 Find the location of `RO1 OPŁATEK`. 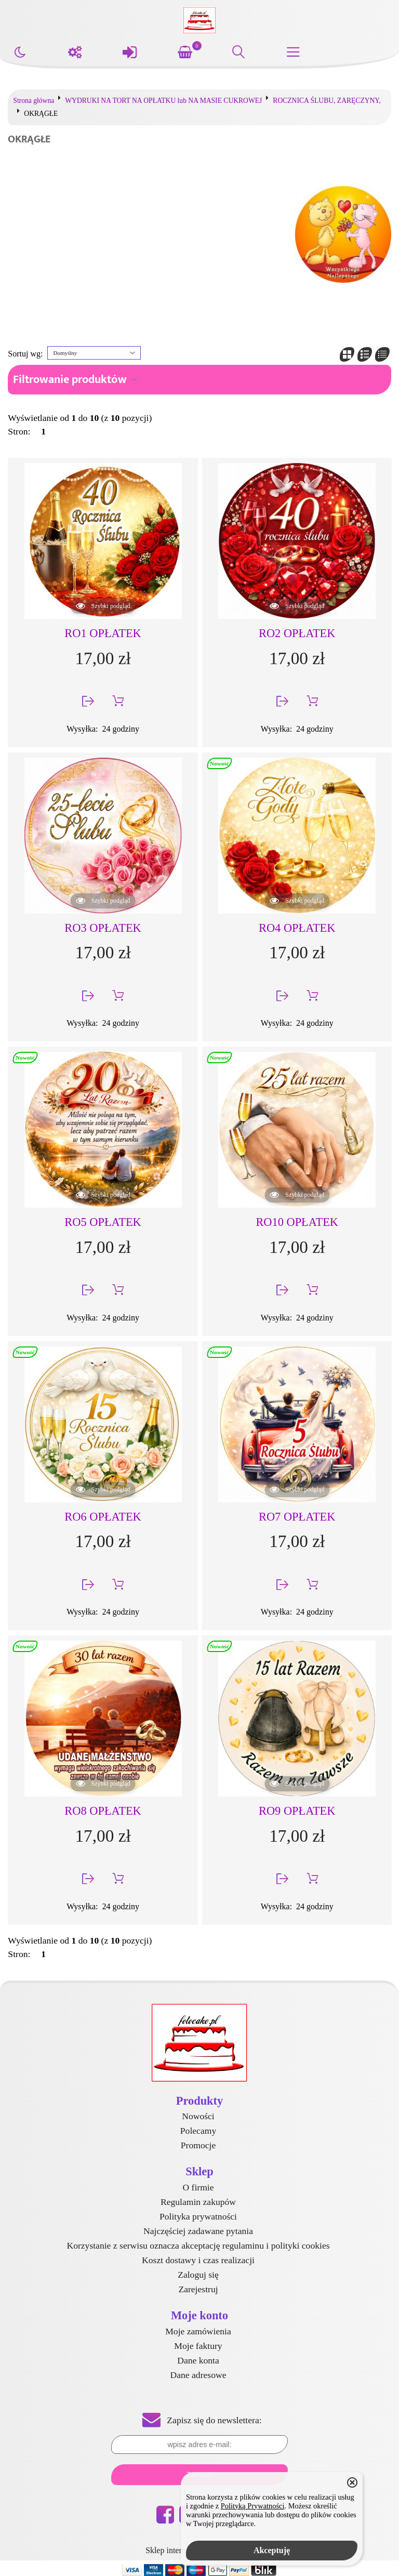

RO1 OPŁATEK is located at coordinates (102, 633).